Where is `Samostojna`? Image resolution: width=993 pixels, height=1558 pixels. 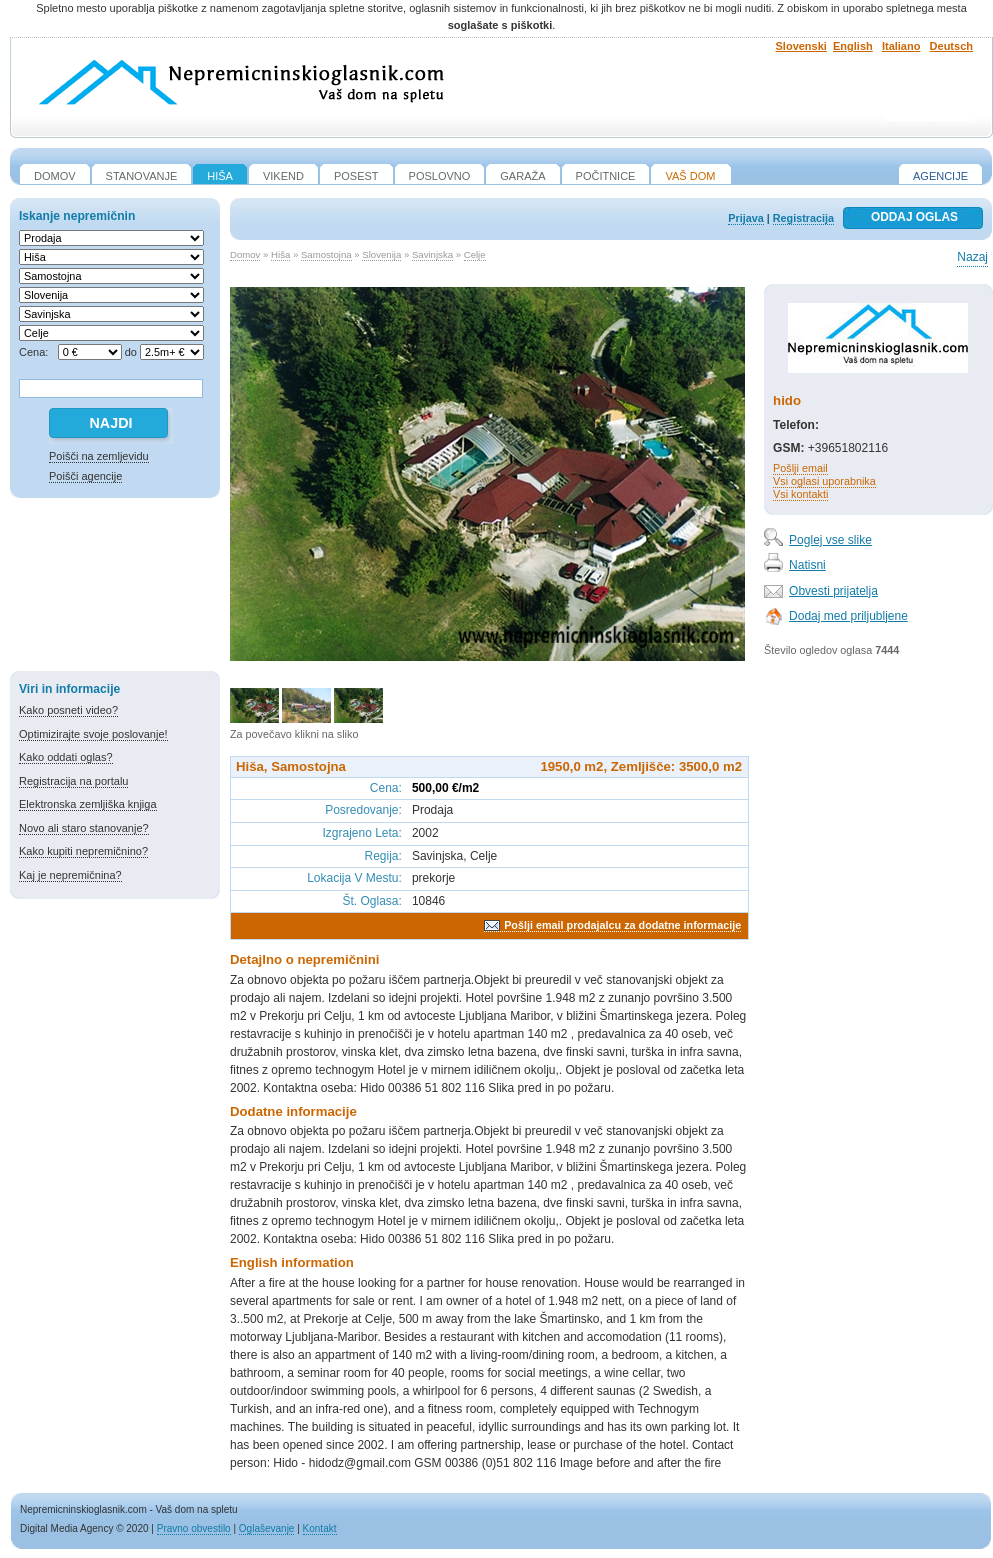 Samostojna is located at coordinates (326, 254).